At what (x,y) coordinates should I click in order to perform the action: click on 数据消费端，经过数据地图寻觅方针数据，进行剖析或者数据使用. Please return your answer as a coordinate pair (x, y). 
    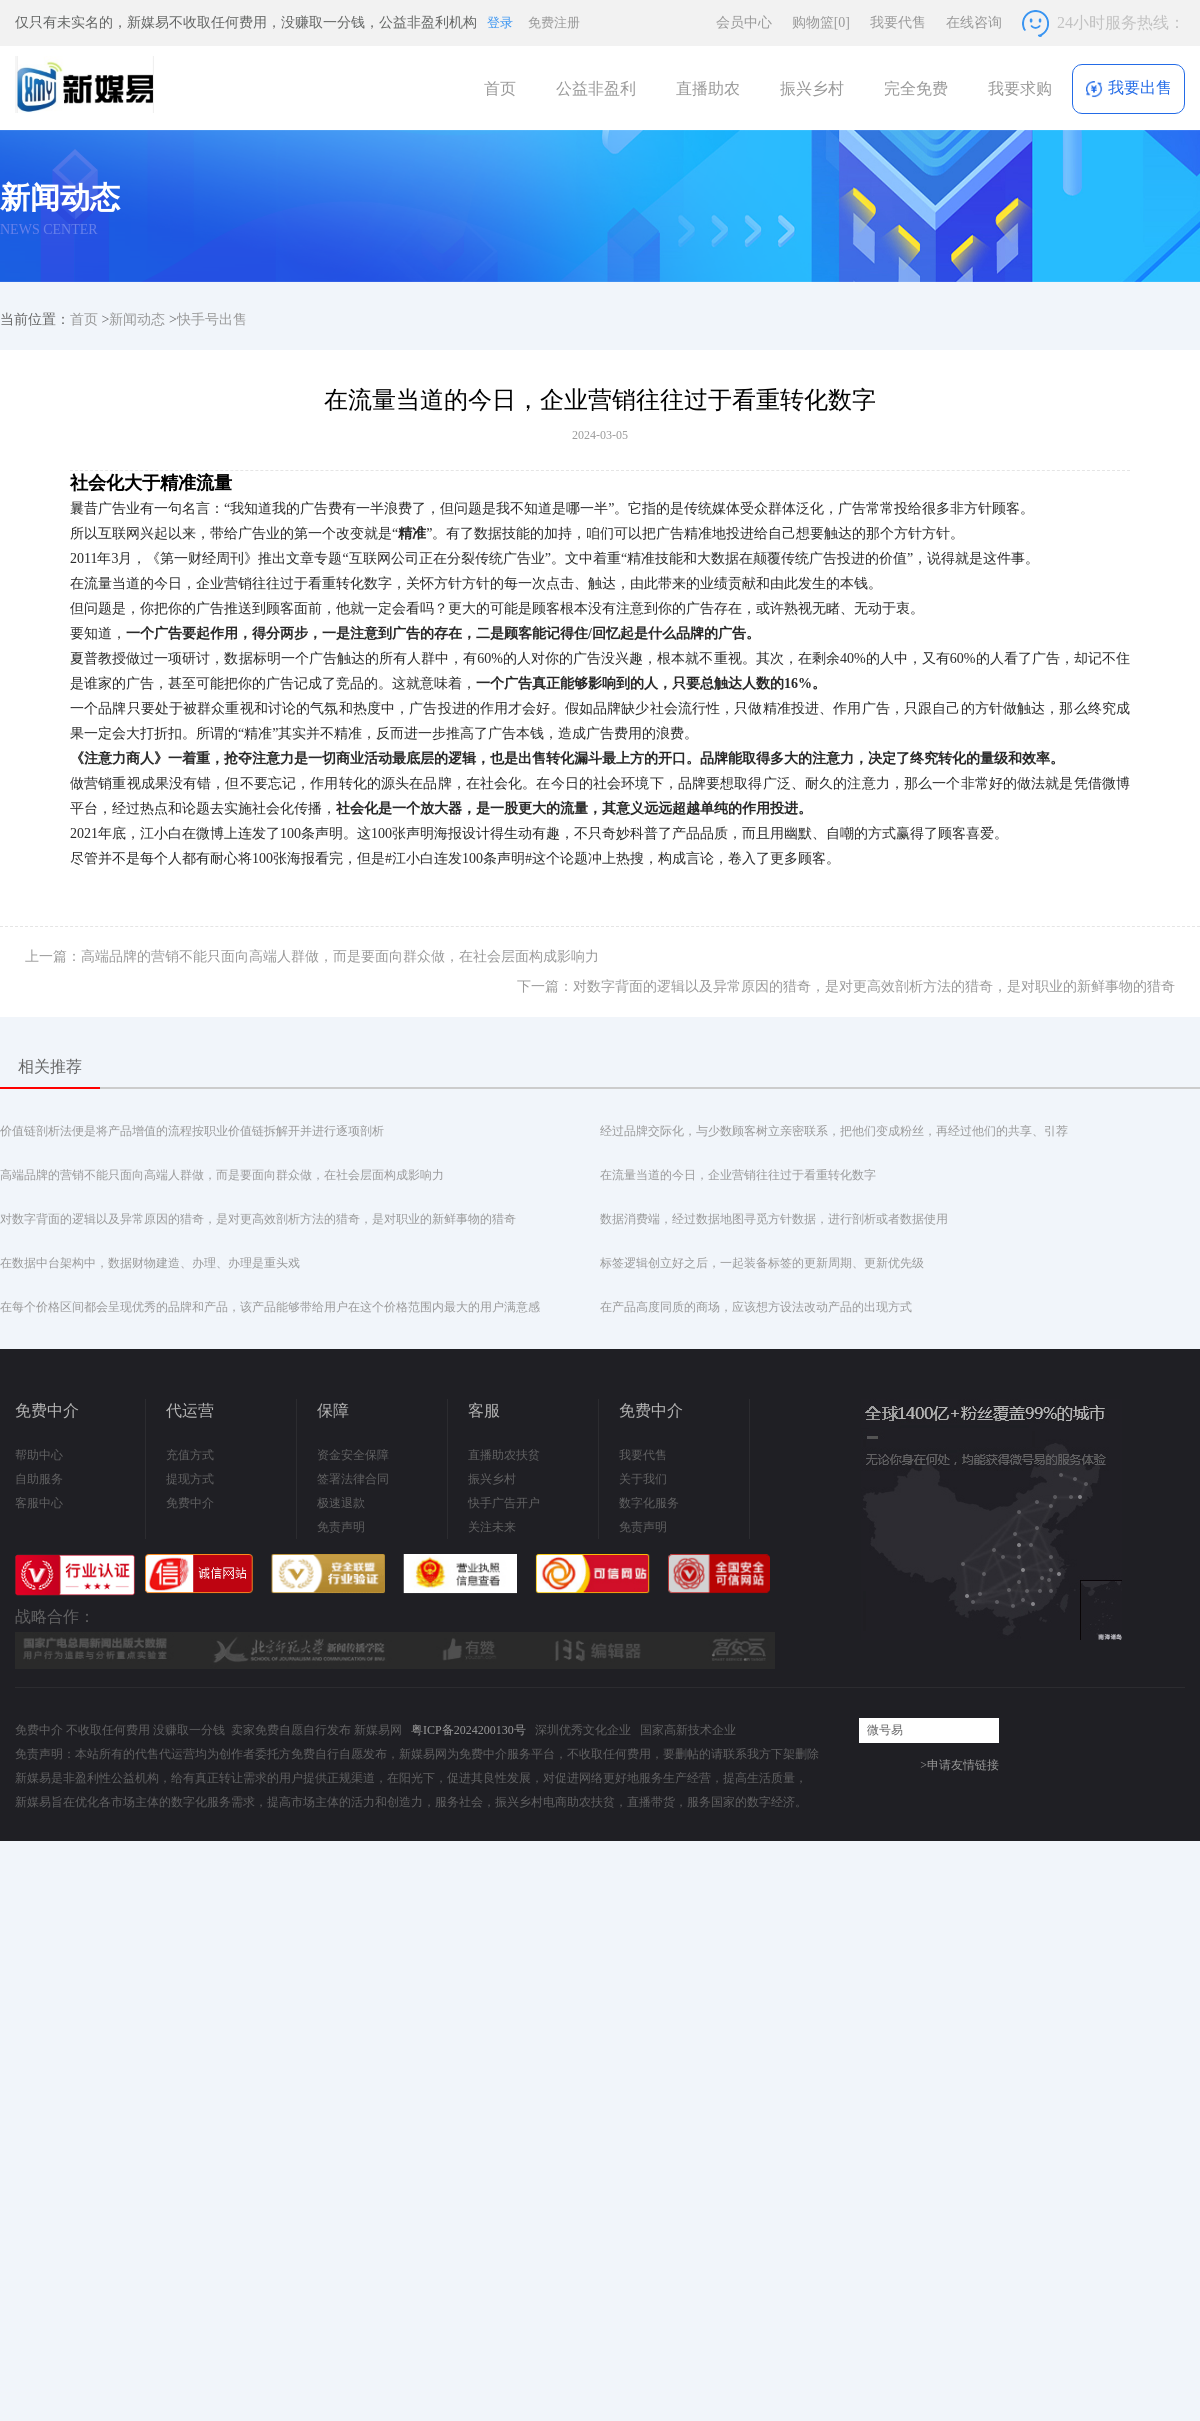
    Looking at the image, I should click on (774, 1219).